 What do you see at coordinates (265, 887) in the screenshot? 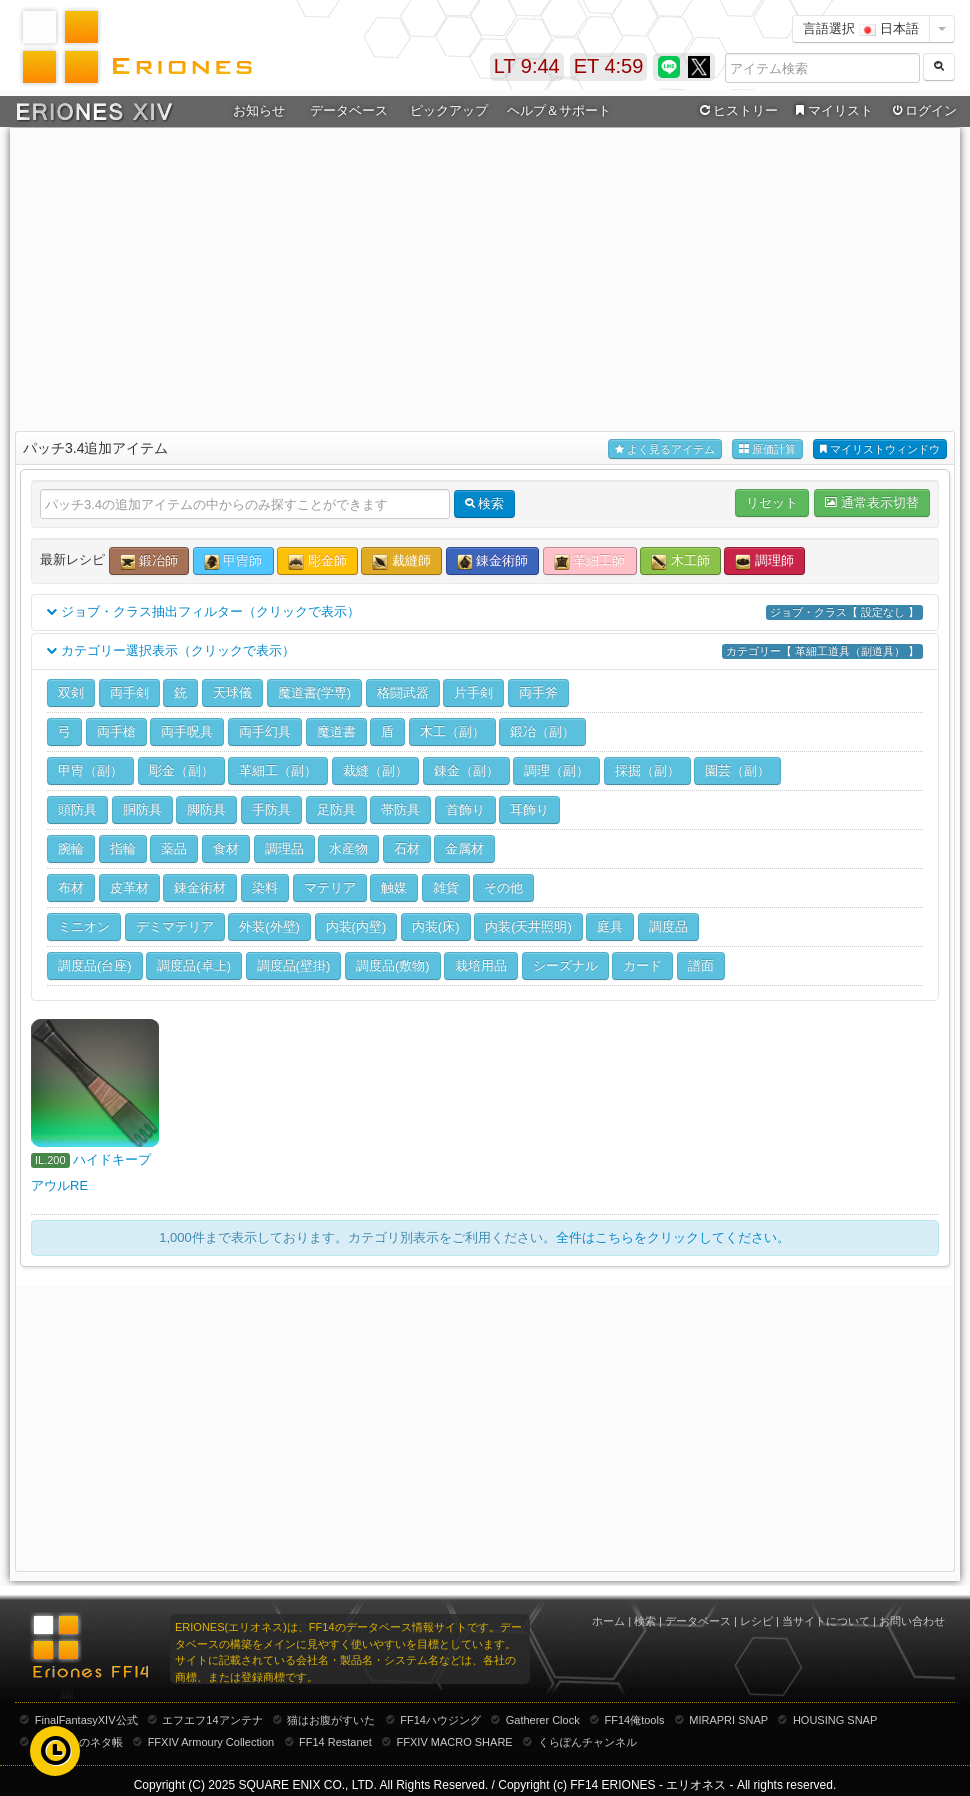
I see `染料` at bounding box center [265, 887].